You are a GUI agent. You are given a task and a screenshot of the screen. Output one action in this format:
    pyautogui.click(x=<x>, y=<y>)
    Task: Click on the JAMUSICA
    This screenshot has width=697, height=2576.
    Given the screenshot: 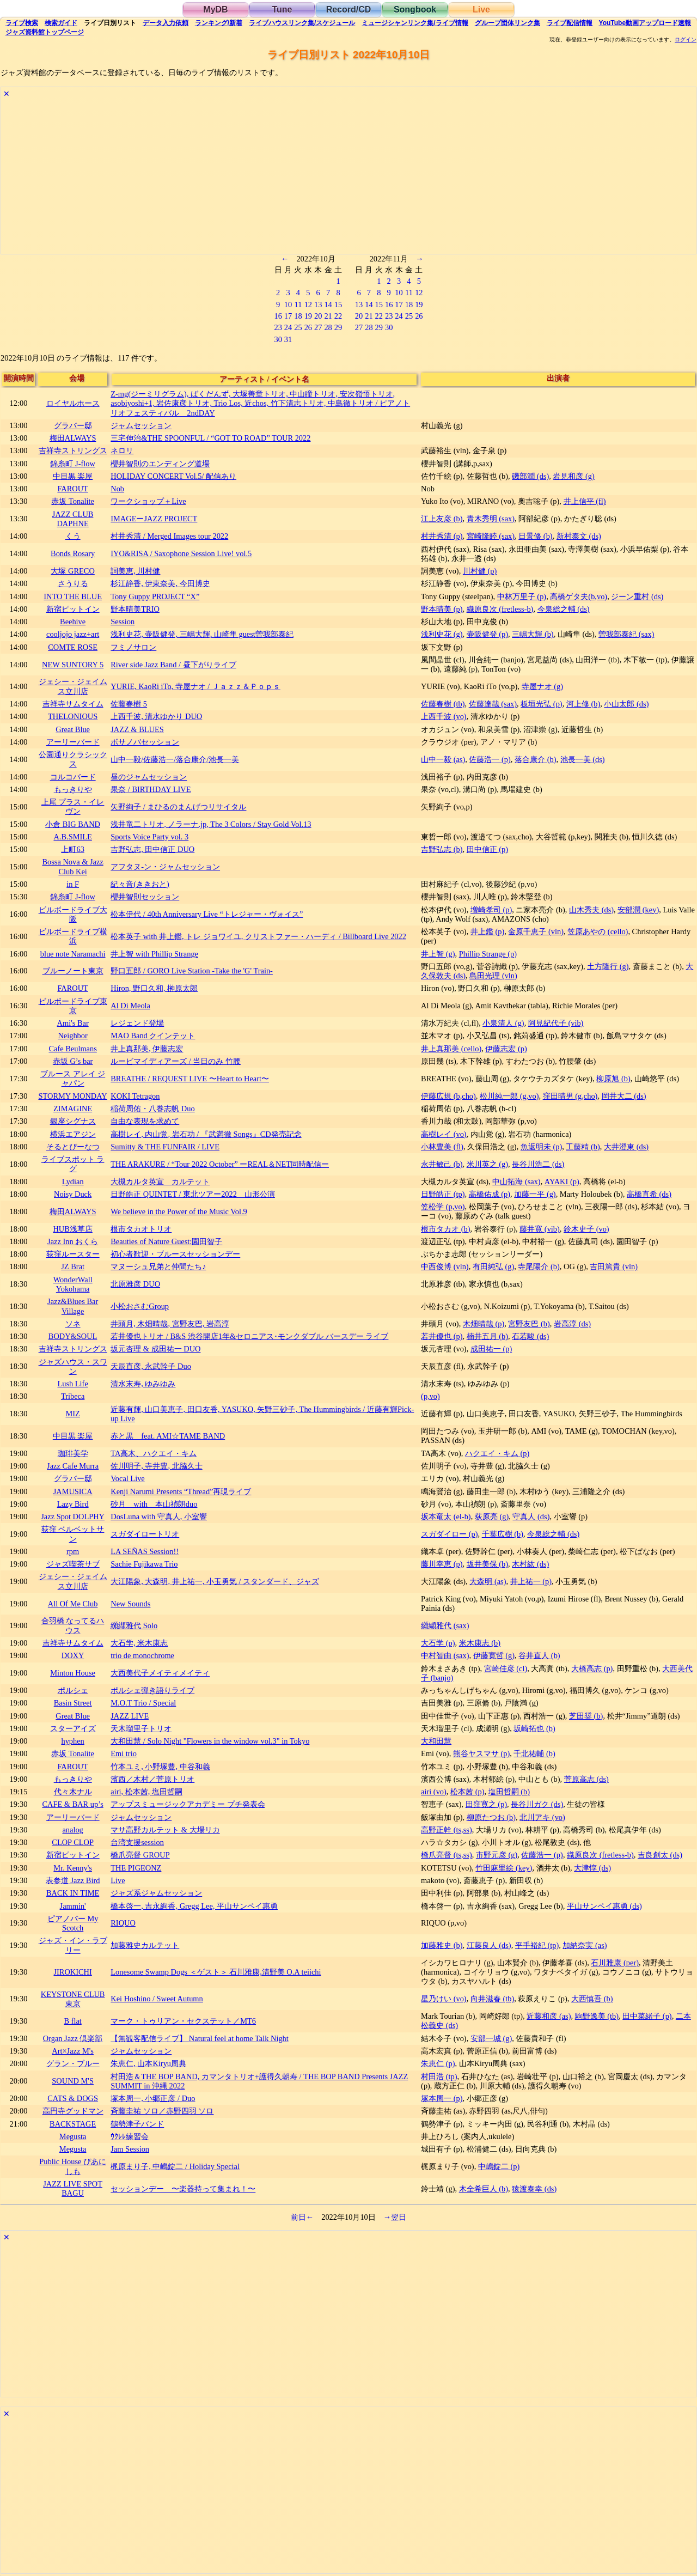 What is the action you would take?
    pyautogui.click(x=73, y=1491)
    